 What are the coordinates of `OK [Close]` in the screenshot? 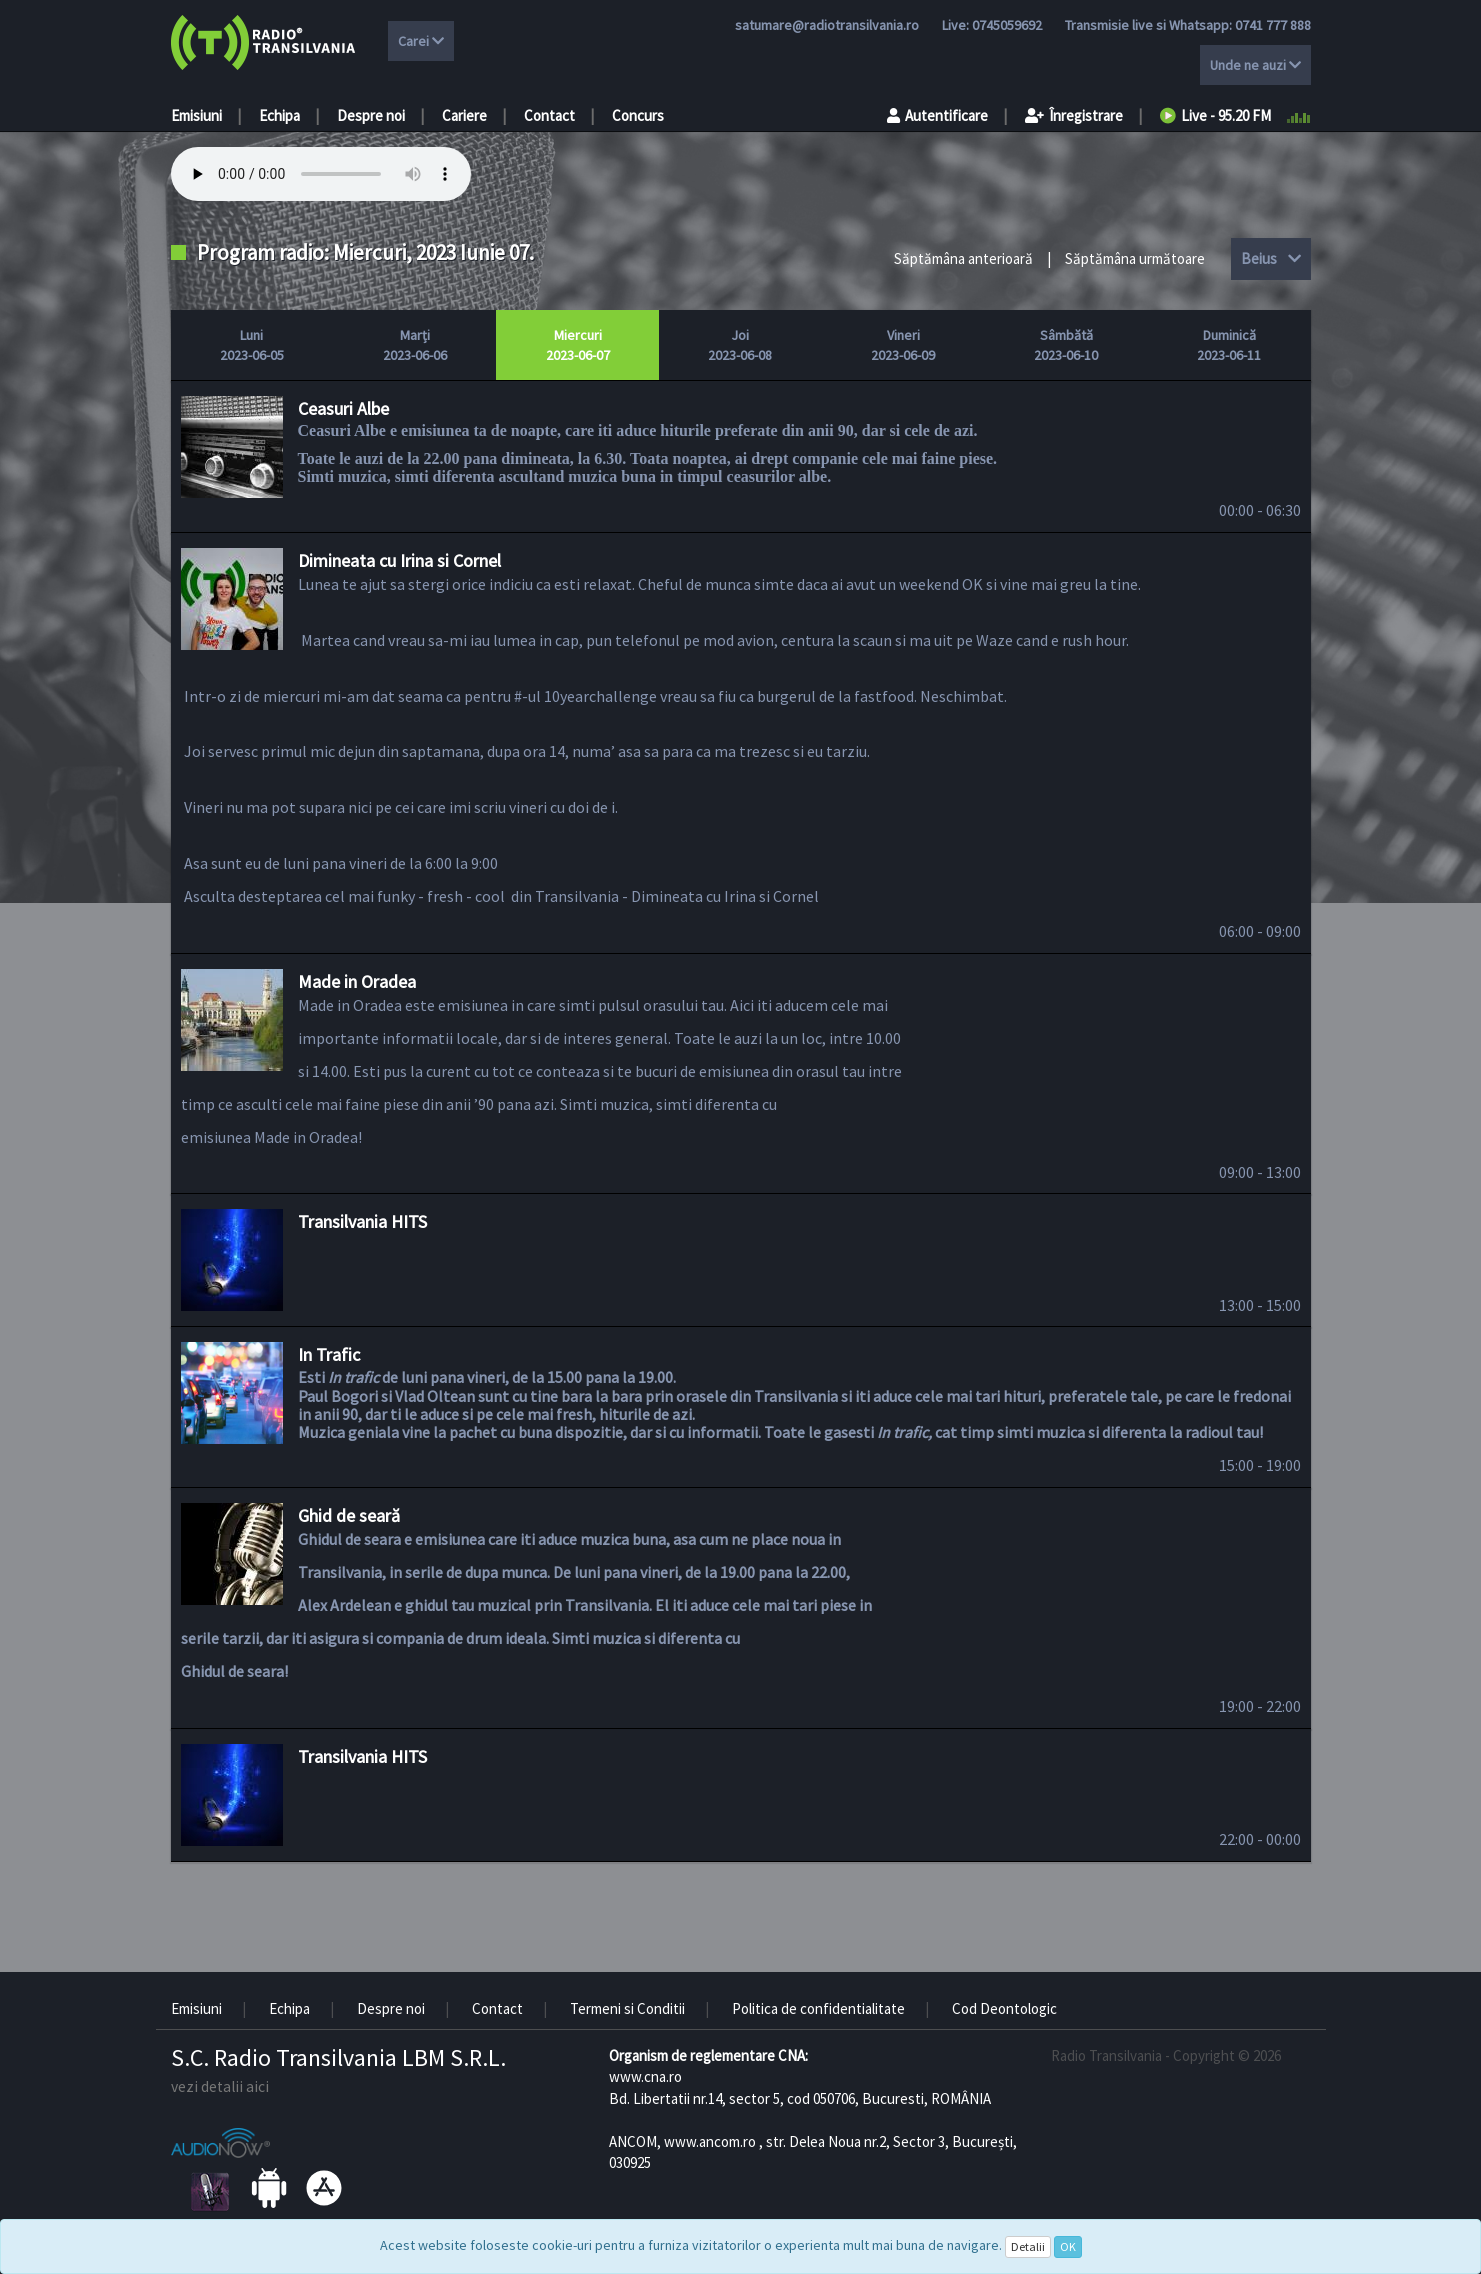 It's located at (1068, 2246).